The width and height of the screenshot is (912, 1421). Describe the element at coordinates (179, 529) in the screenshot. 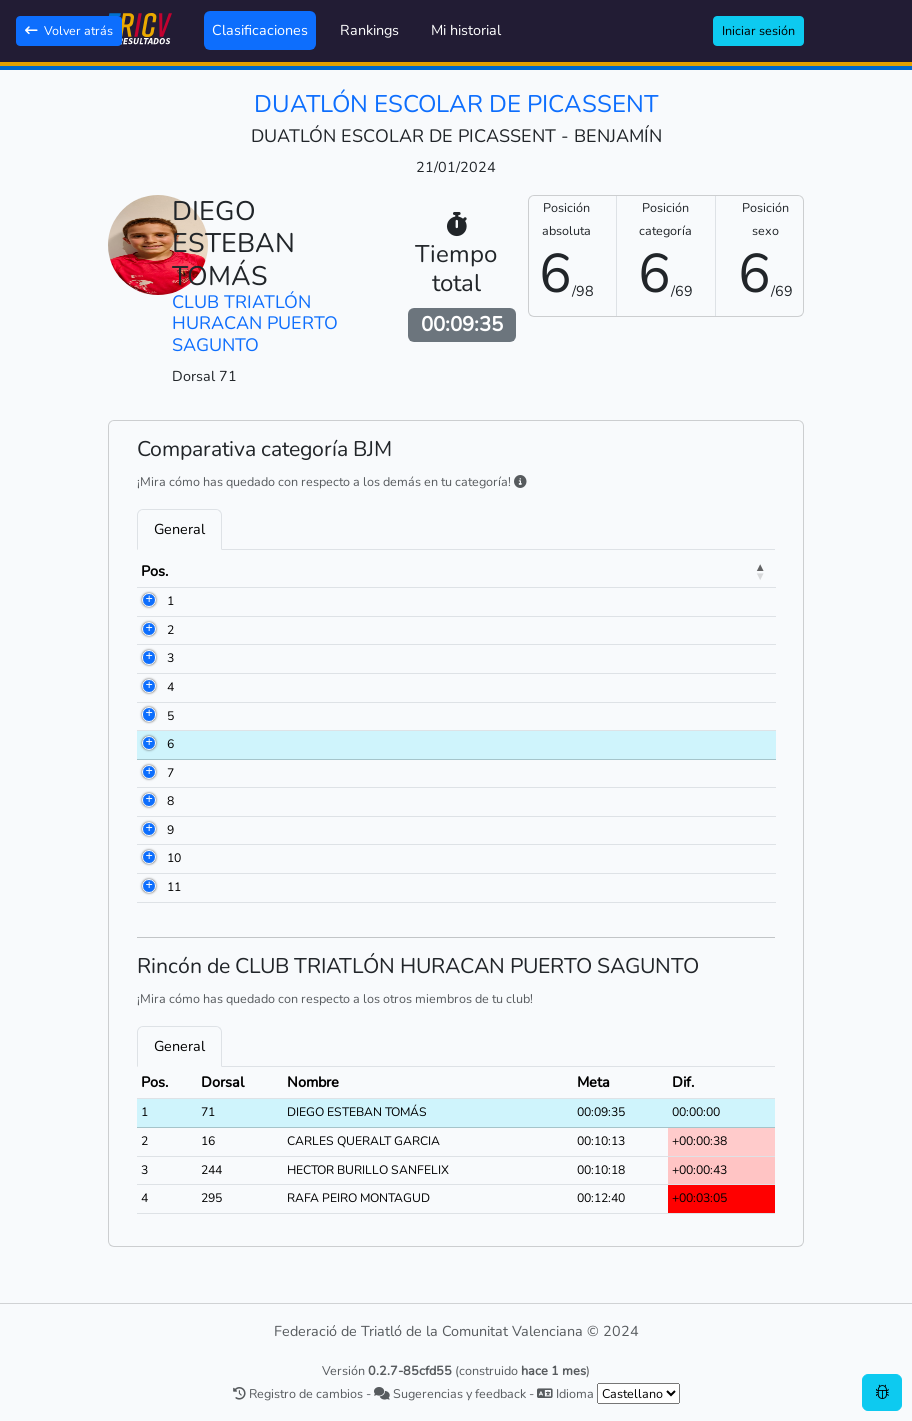

I see `General [tab]` at that location.